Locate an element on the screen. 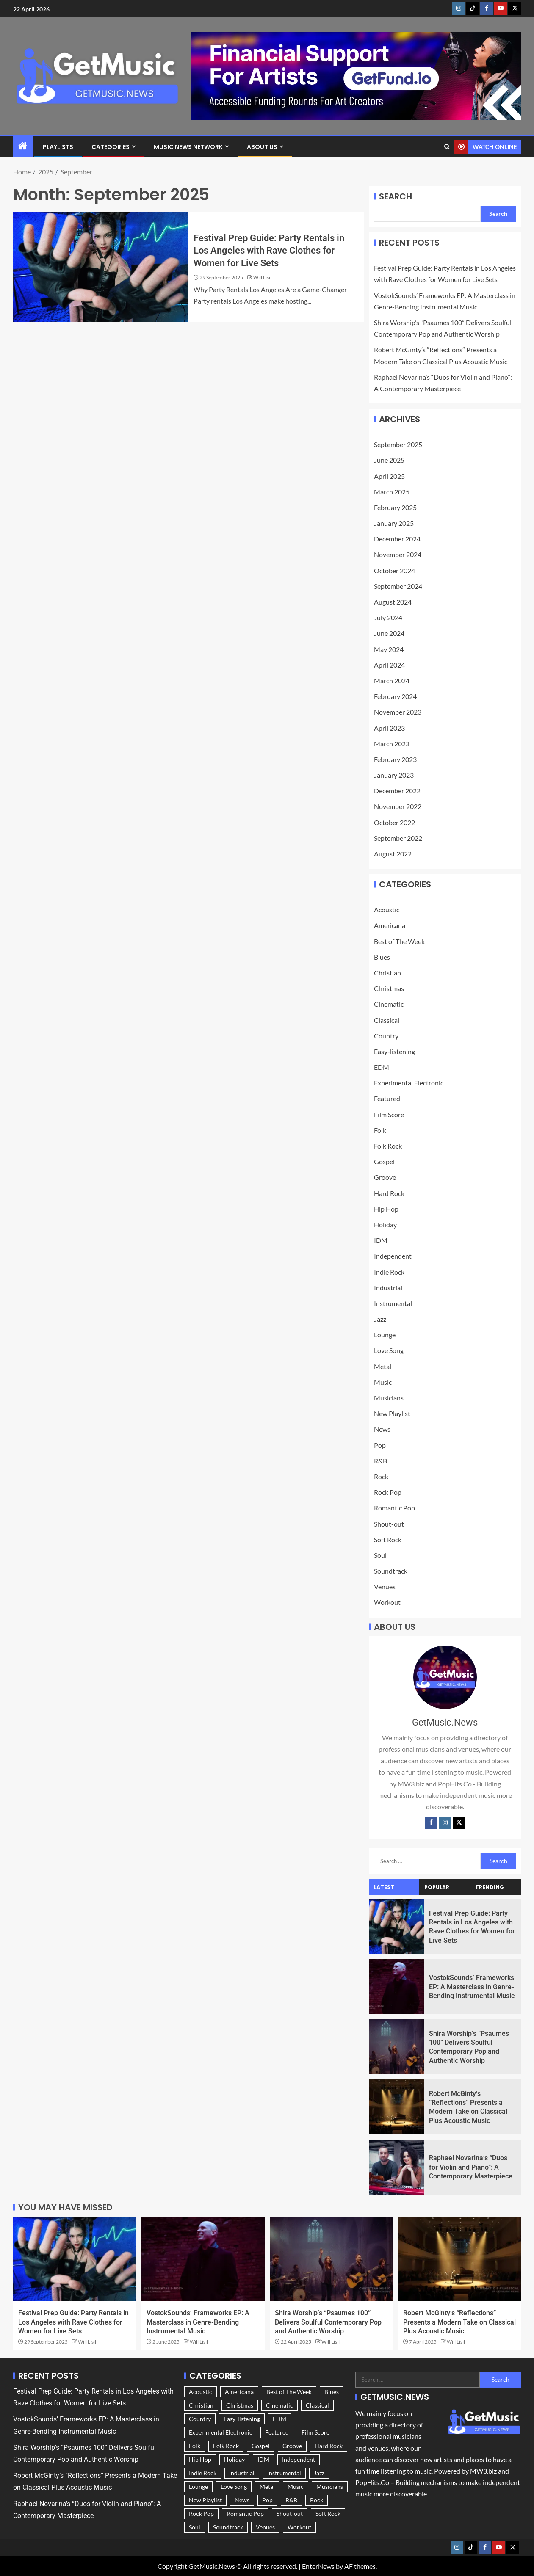 The height and width of the screenshot is (2576, 534). Experimental Electronic is located at coordinates (408, 1083).